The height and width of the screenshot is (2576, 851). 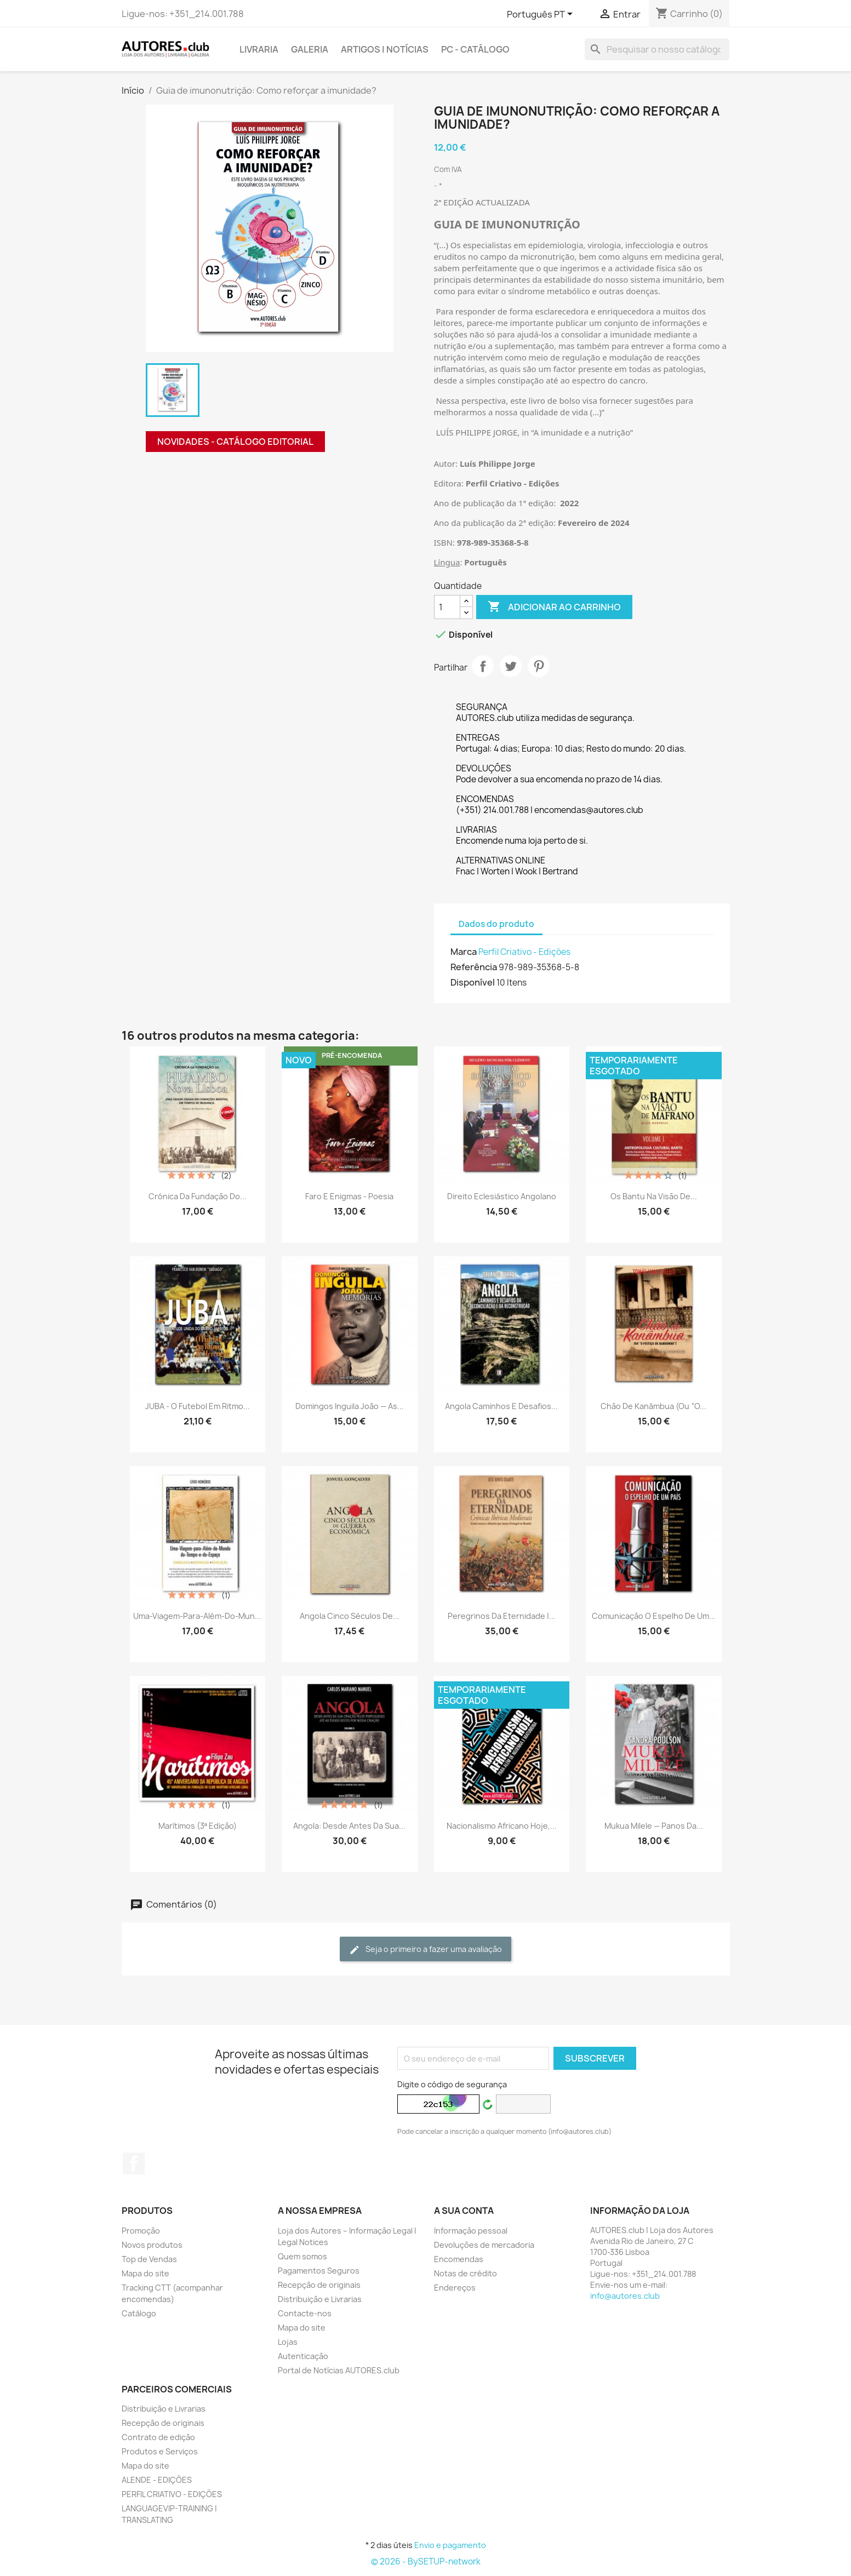 What do you see at coordinates (152, 2245) in the screenshot?
I see `Novos produtos` at bounding box center [152, 2245].